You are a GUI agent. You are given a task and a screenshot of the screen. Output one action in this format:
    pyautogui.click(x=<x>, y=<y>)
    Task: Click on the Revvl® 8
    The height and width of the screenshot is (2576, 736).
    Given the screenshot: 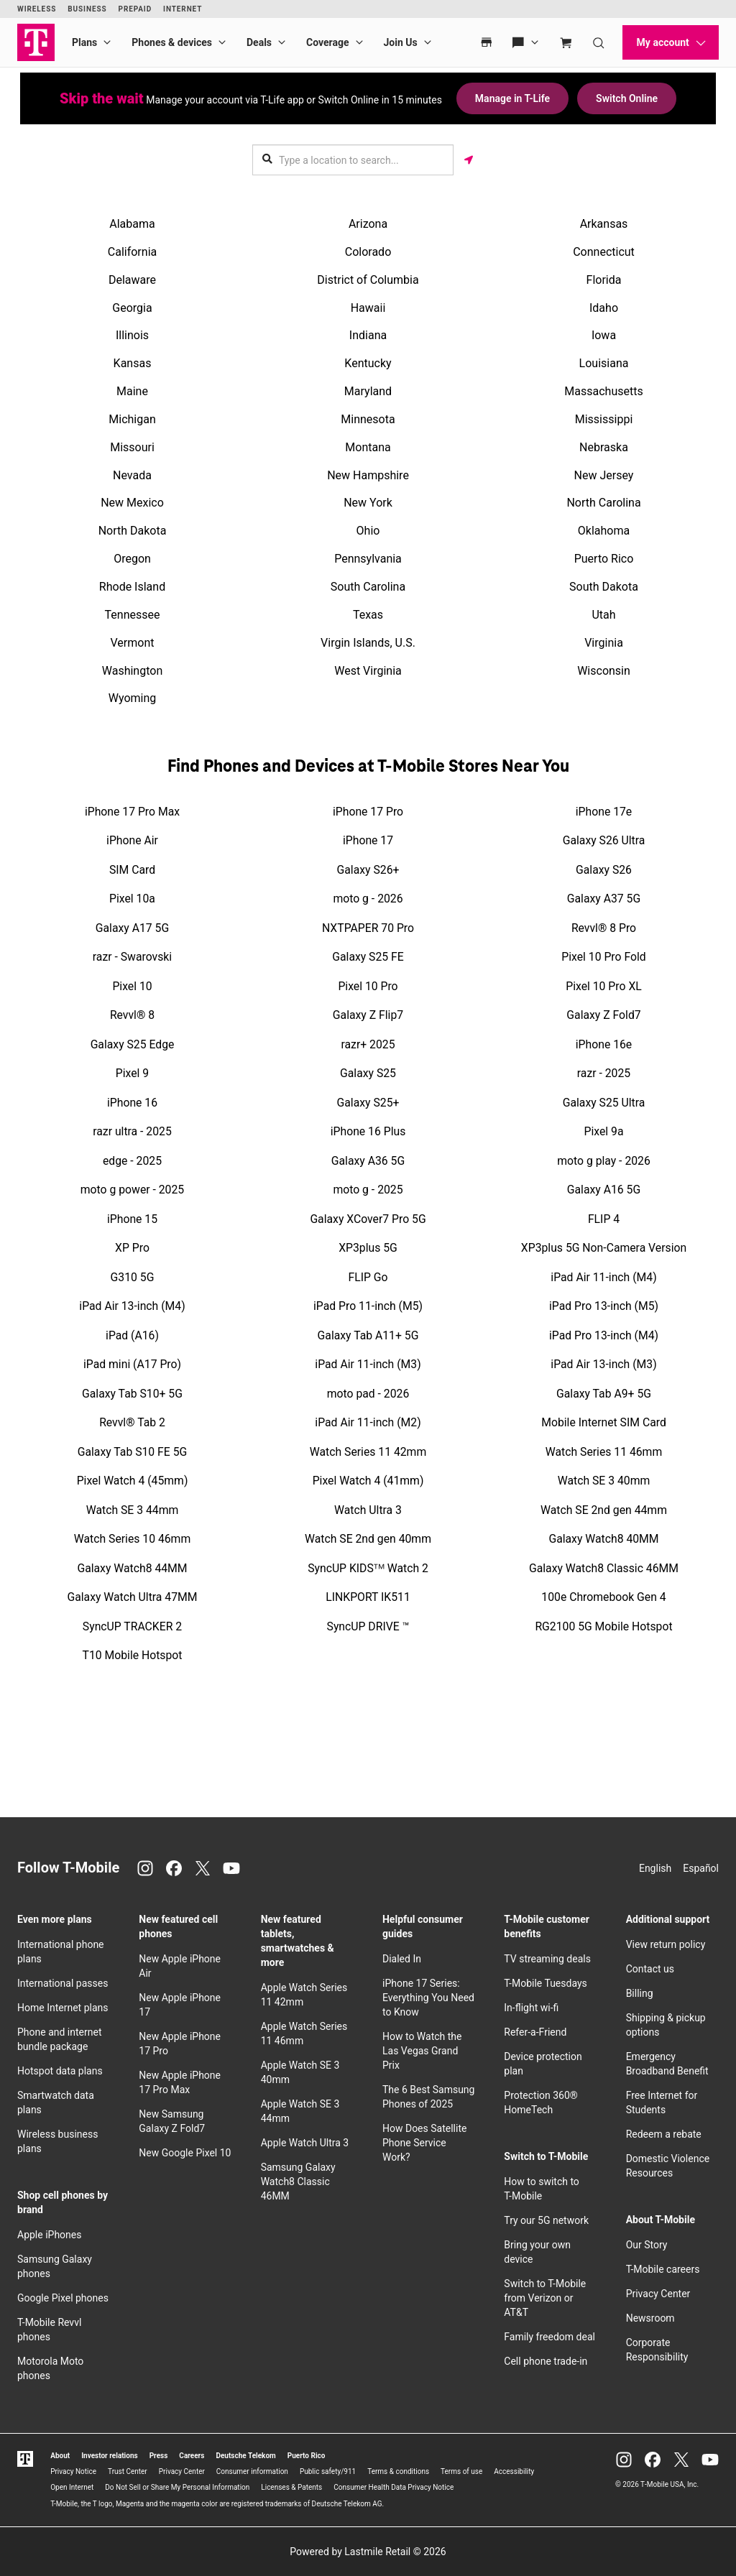 What is the action you would take?
    pyautogui.click(x=132, y=1015)
    